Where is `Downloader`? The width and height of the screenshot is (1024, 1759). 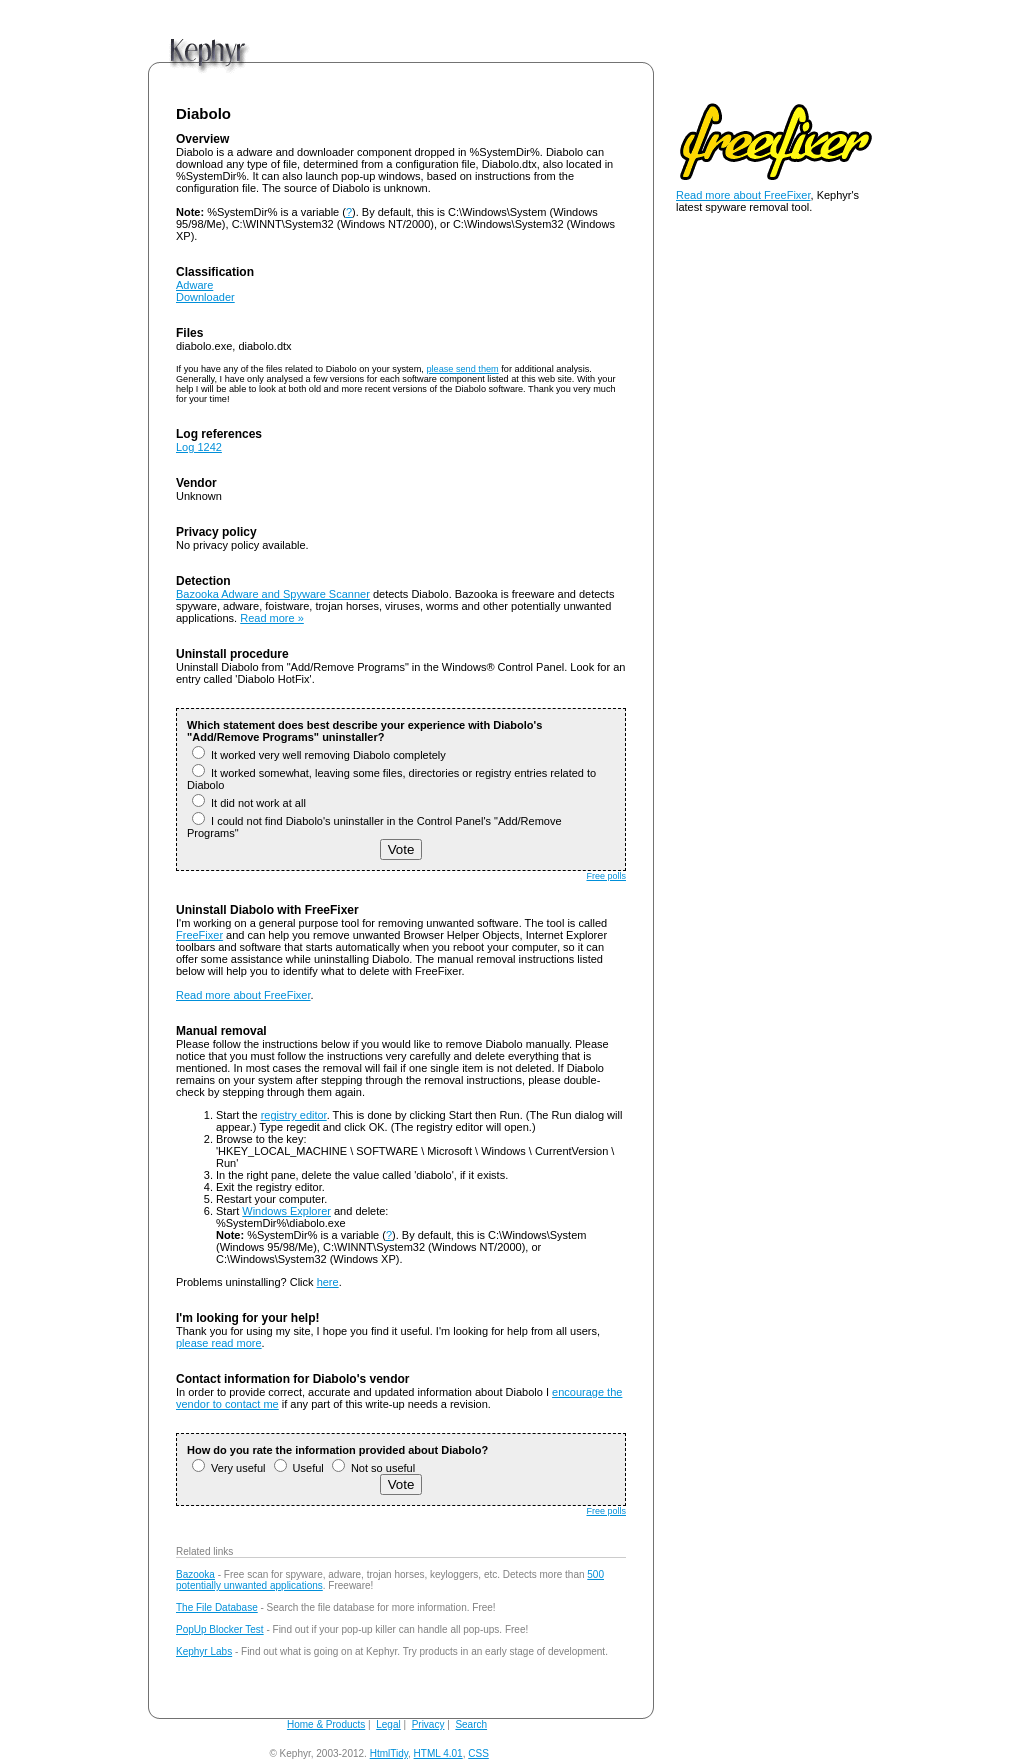 Downloader is located at coordinates (205, 297).